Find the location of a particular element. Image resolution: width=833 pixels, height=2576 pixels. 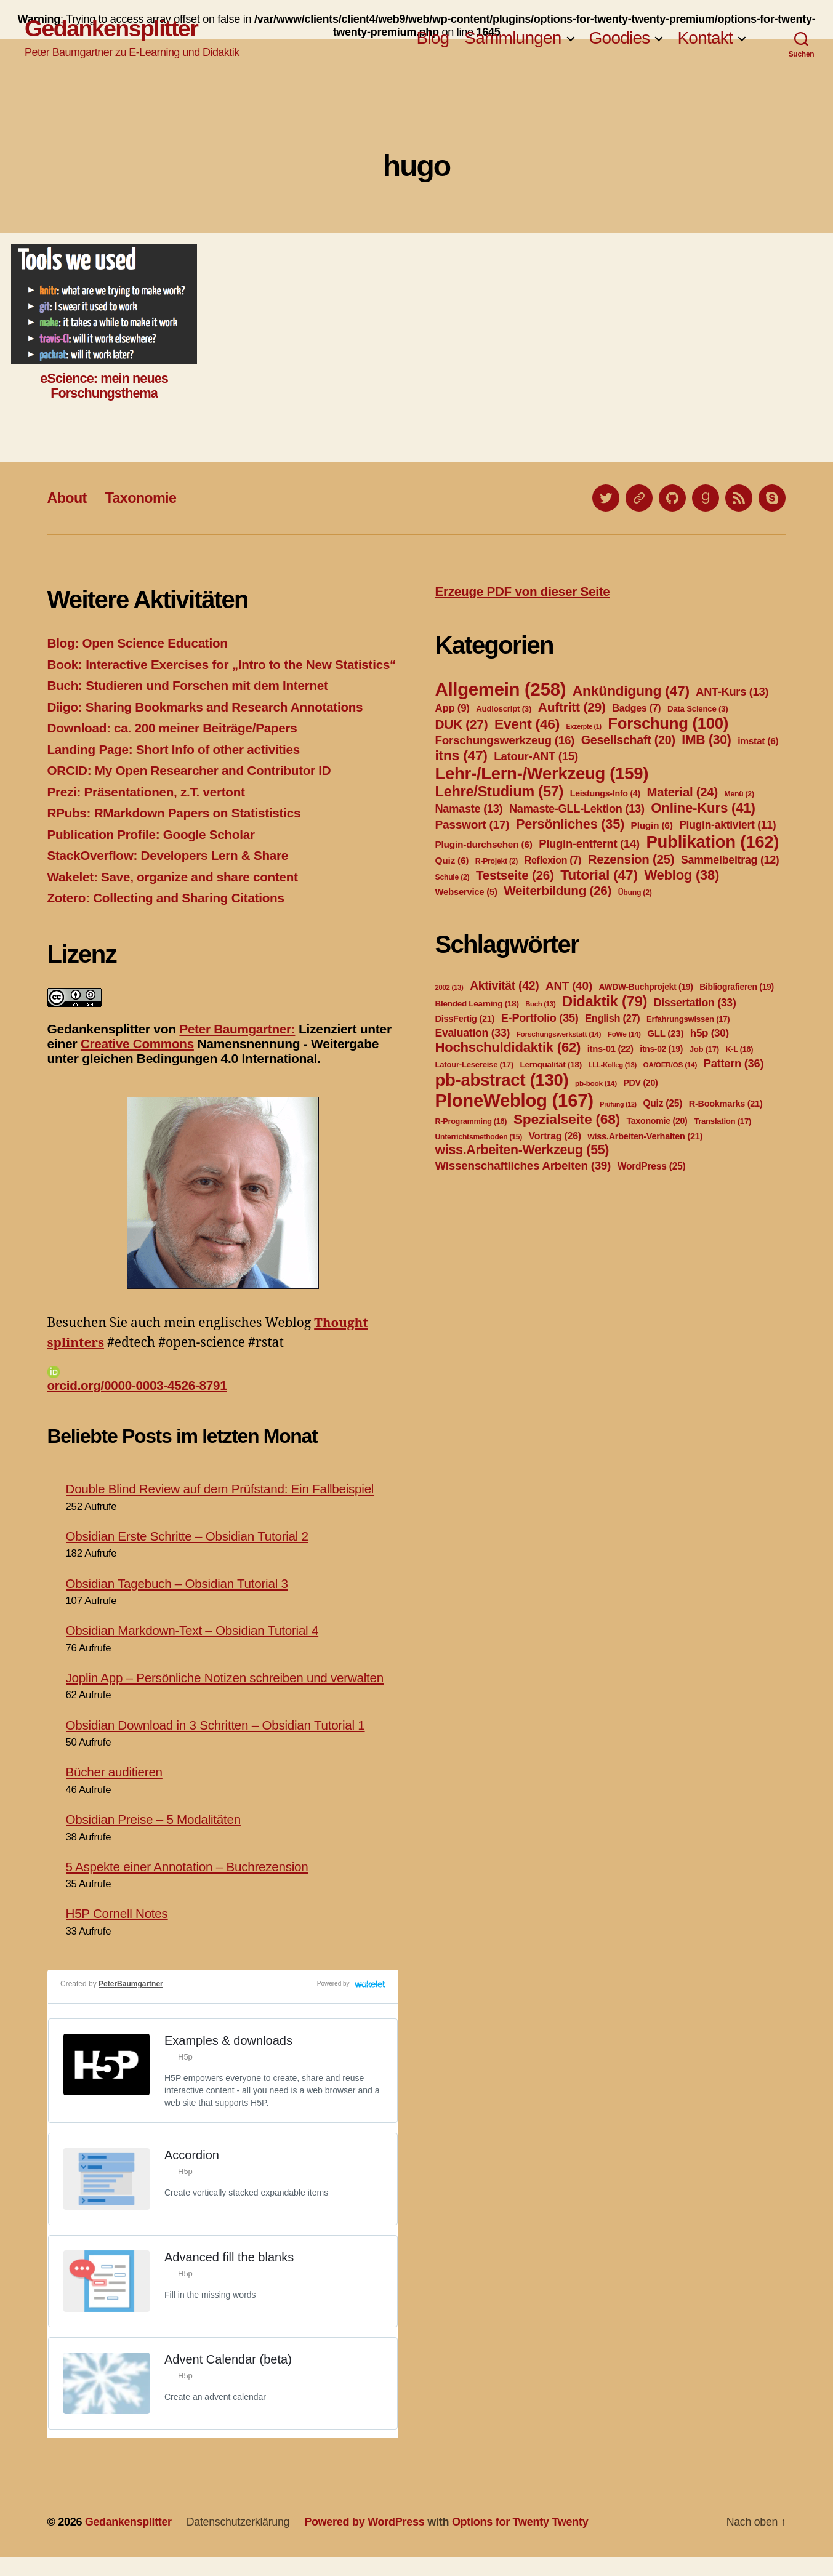

imstat [imstat (6 Einträge)] is located at coordinates (758, 741).